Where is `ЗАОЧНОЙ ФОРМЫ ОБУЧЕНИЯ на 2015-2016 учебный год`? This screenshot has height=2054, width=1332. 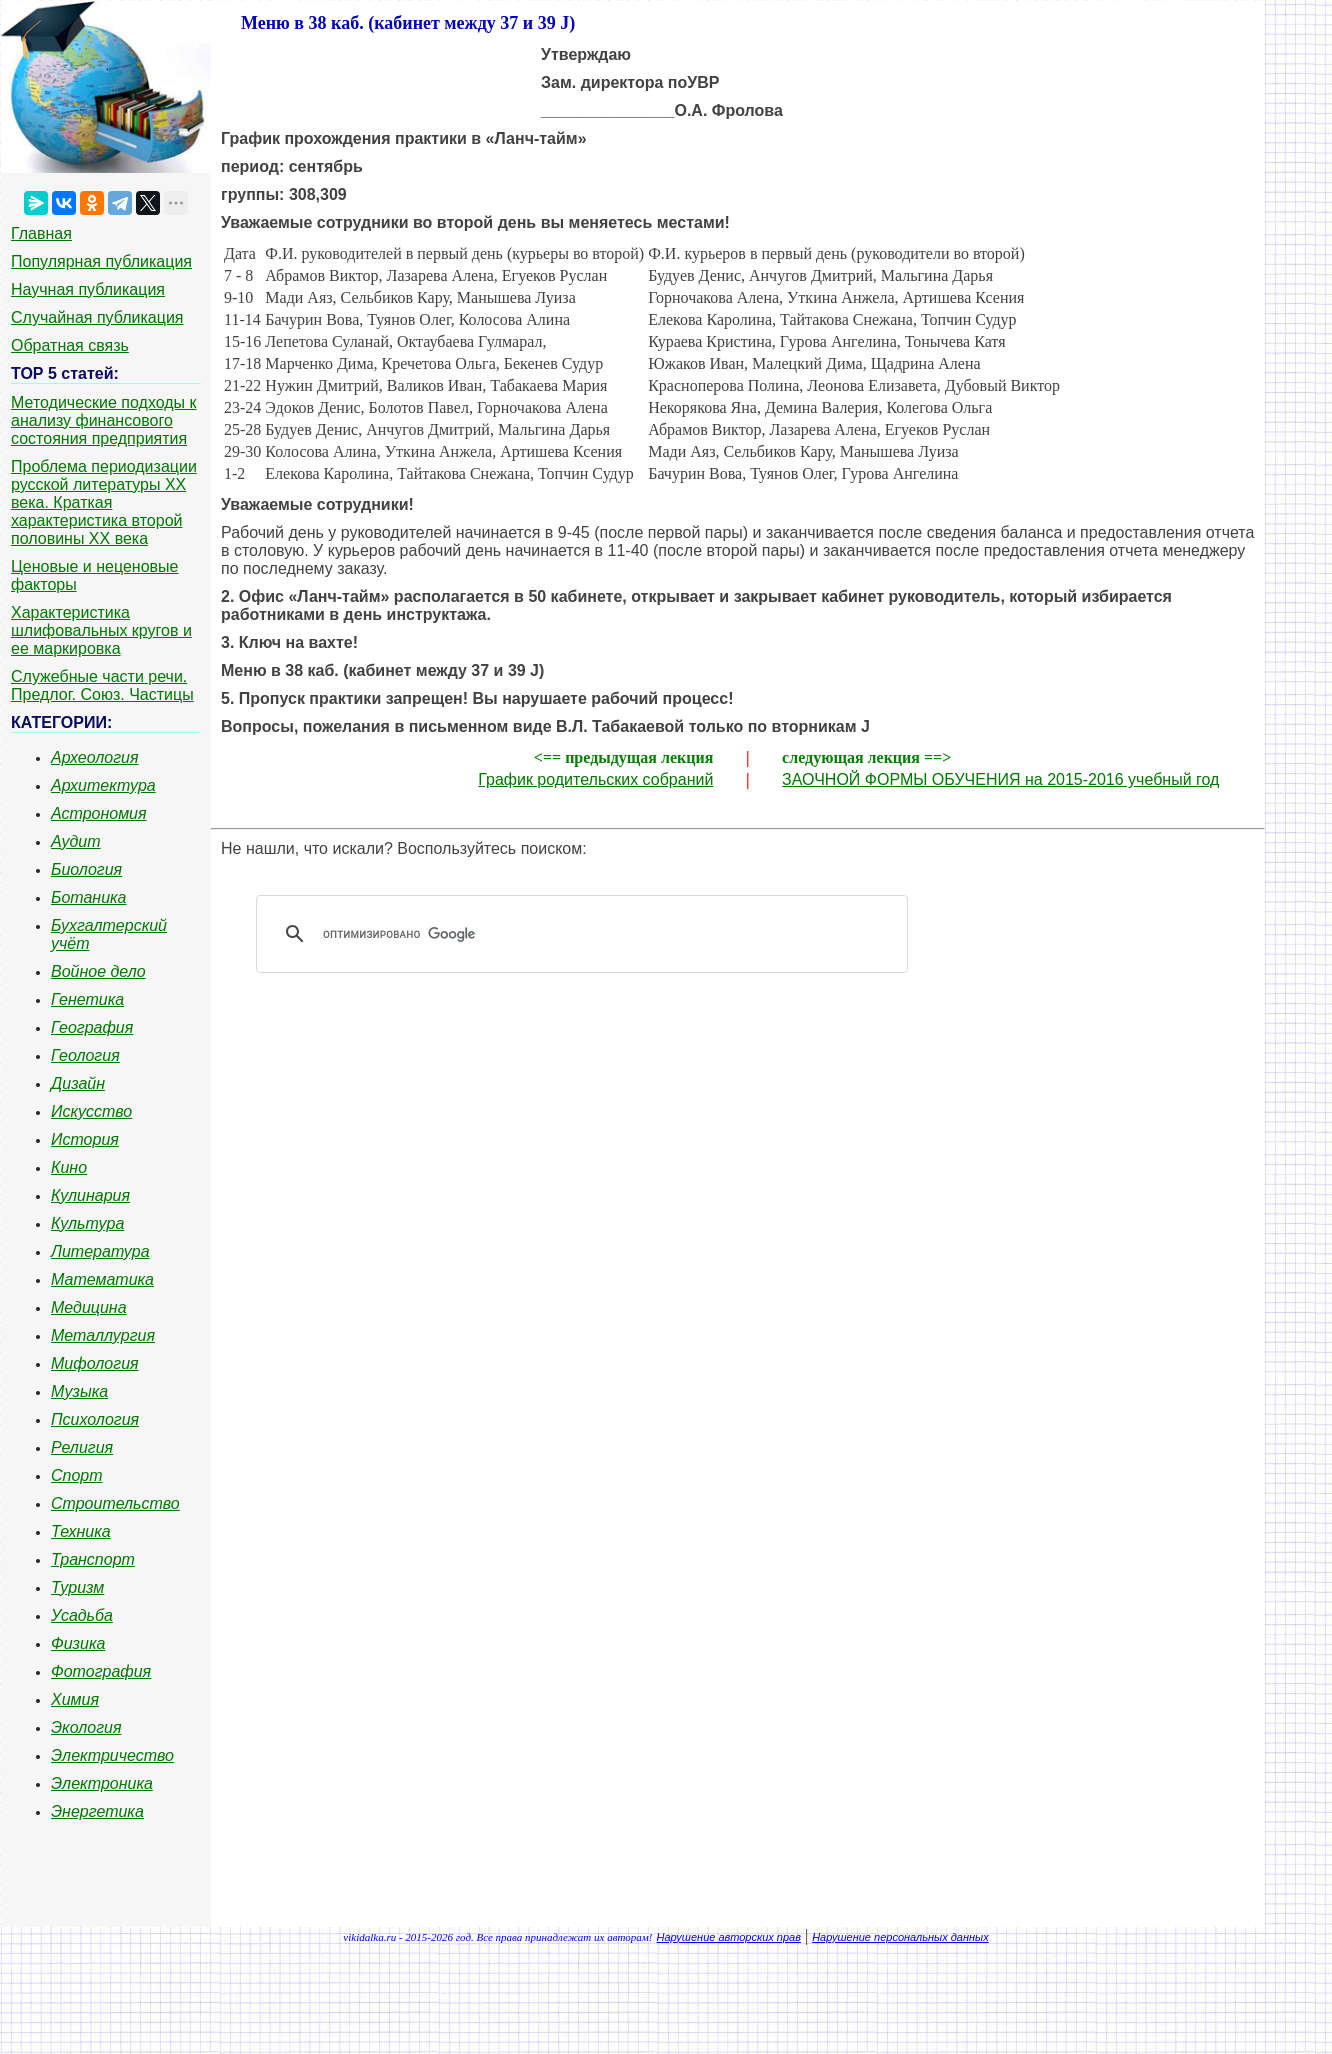
ЗАОЧНОЙ ФОРМЫ ОБУЧЕНИЯ на 2015-2016 учебный год is located at coordinates (1000, 779).